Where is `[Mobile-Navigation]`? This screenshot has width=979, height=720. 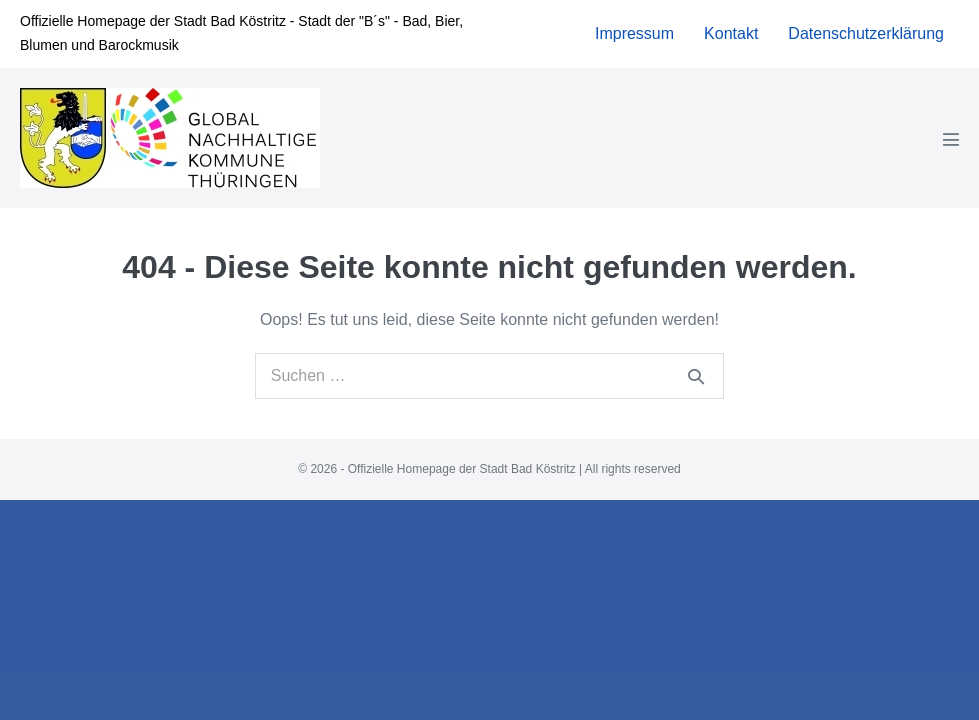 [Mobile-Navigation] is located at coordinates (951, 159).